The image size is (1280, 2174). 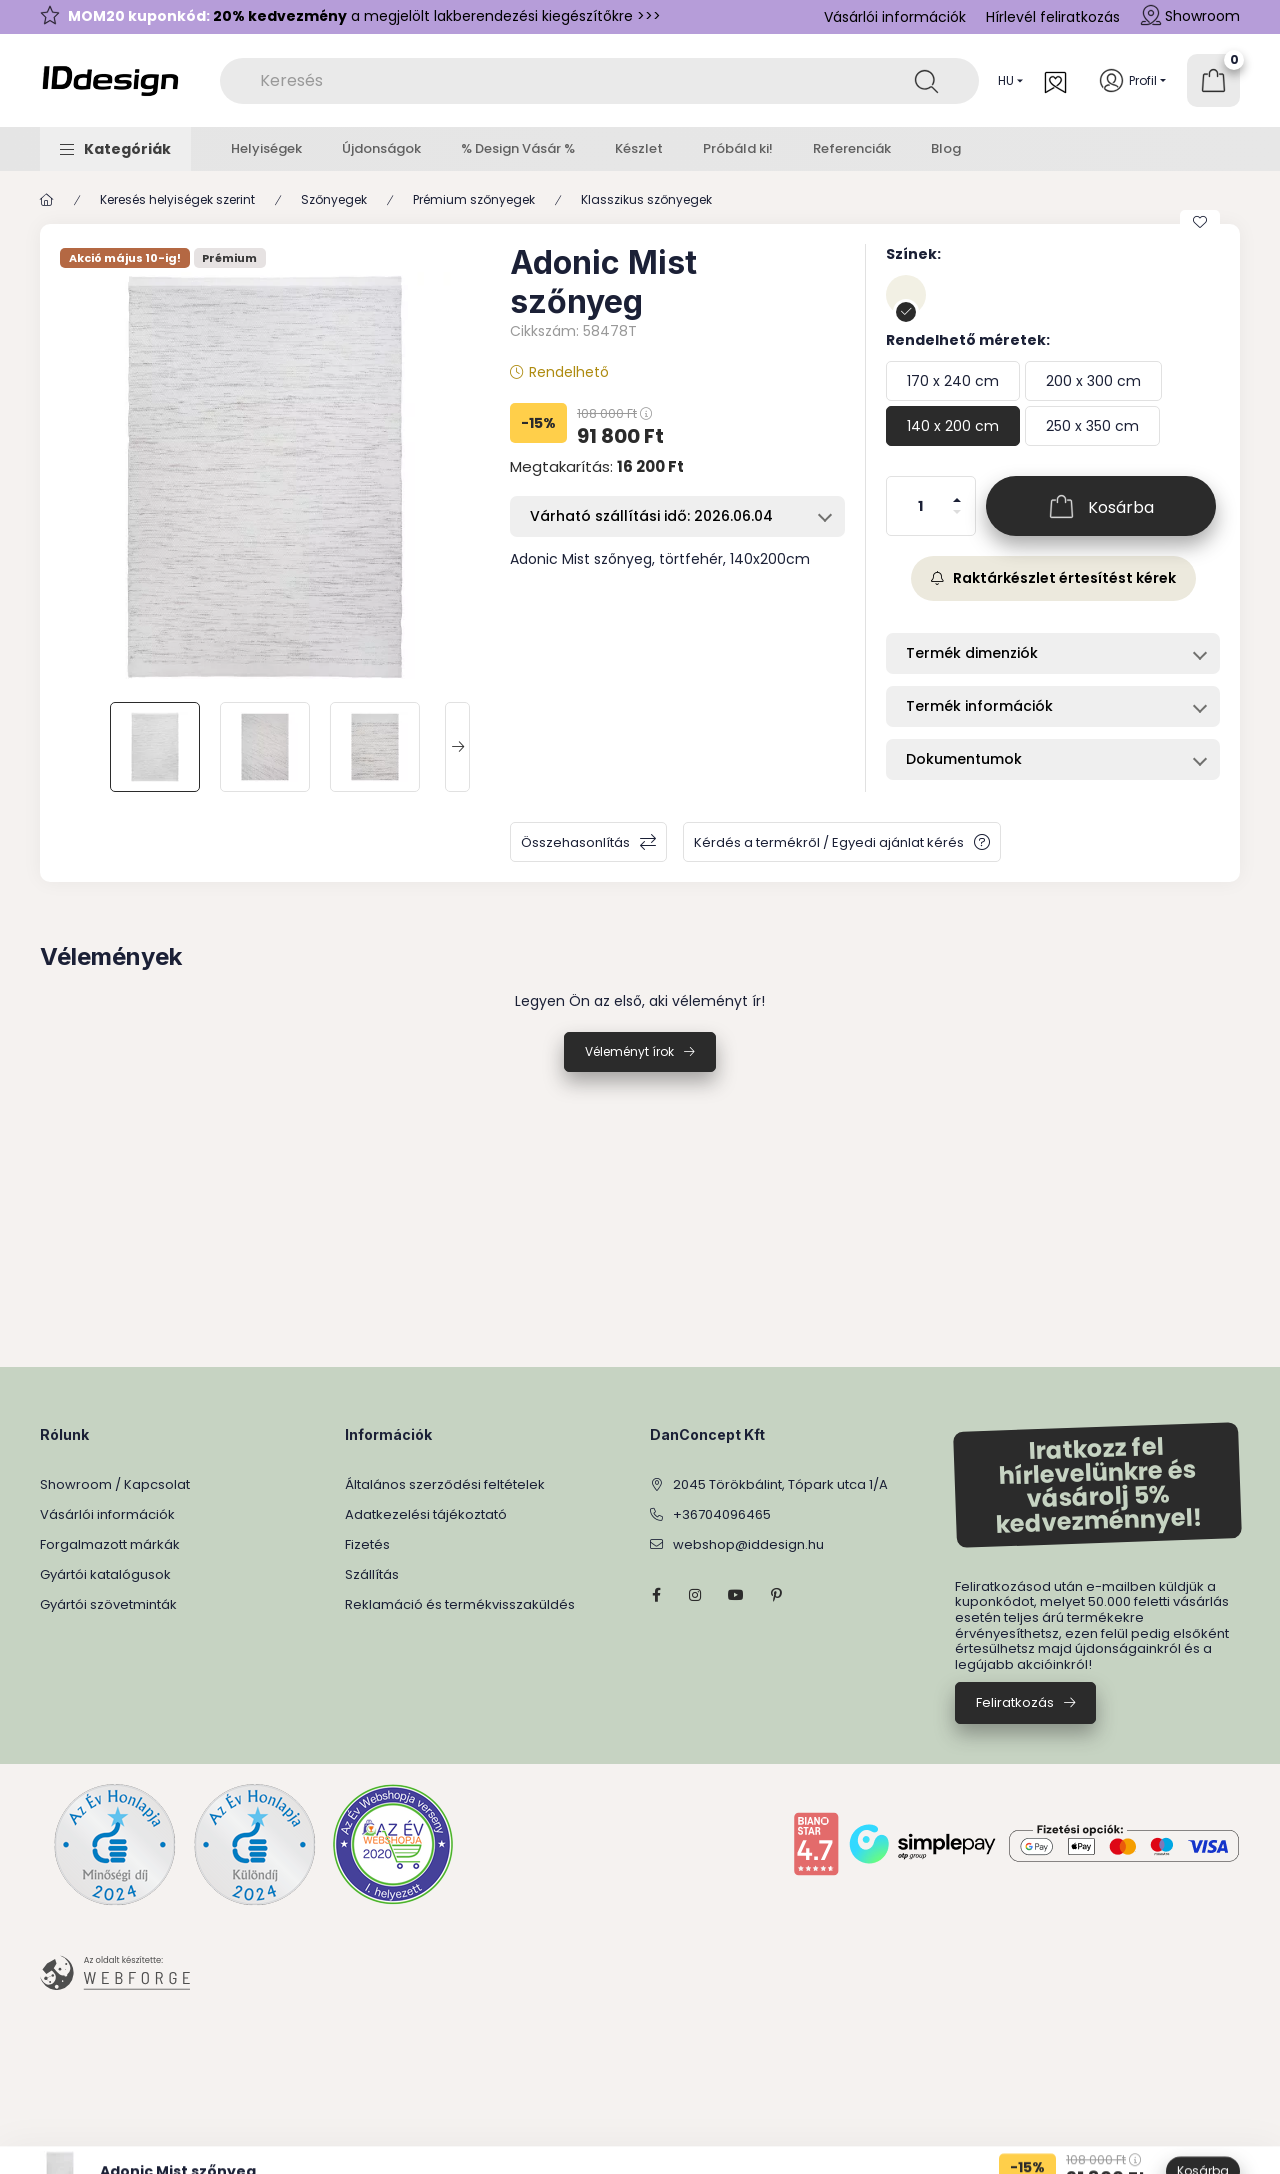 I want to click on [combobox], so click(x=599, y=81).